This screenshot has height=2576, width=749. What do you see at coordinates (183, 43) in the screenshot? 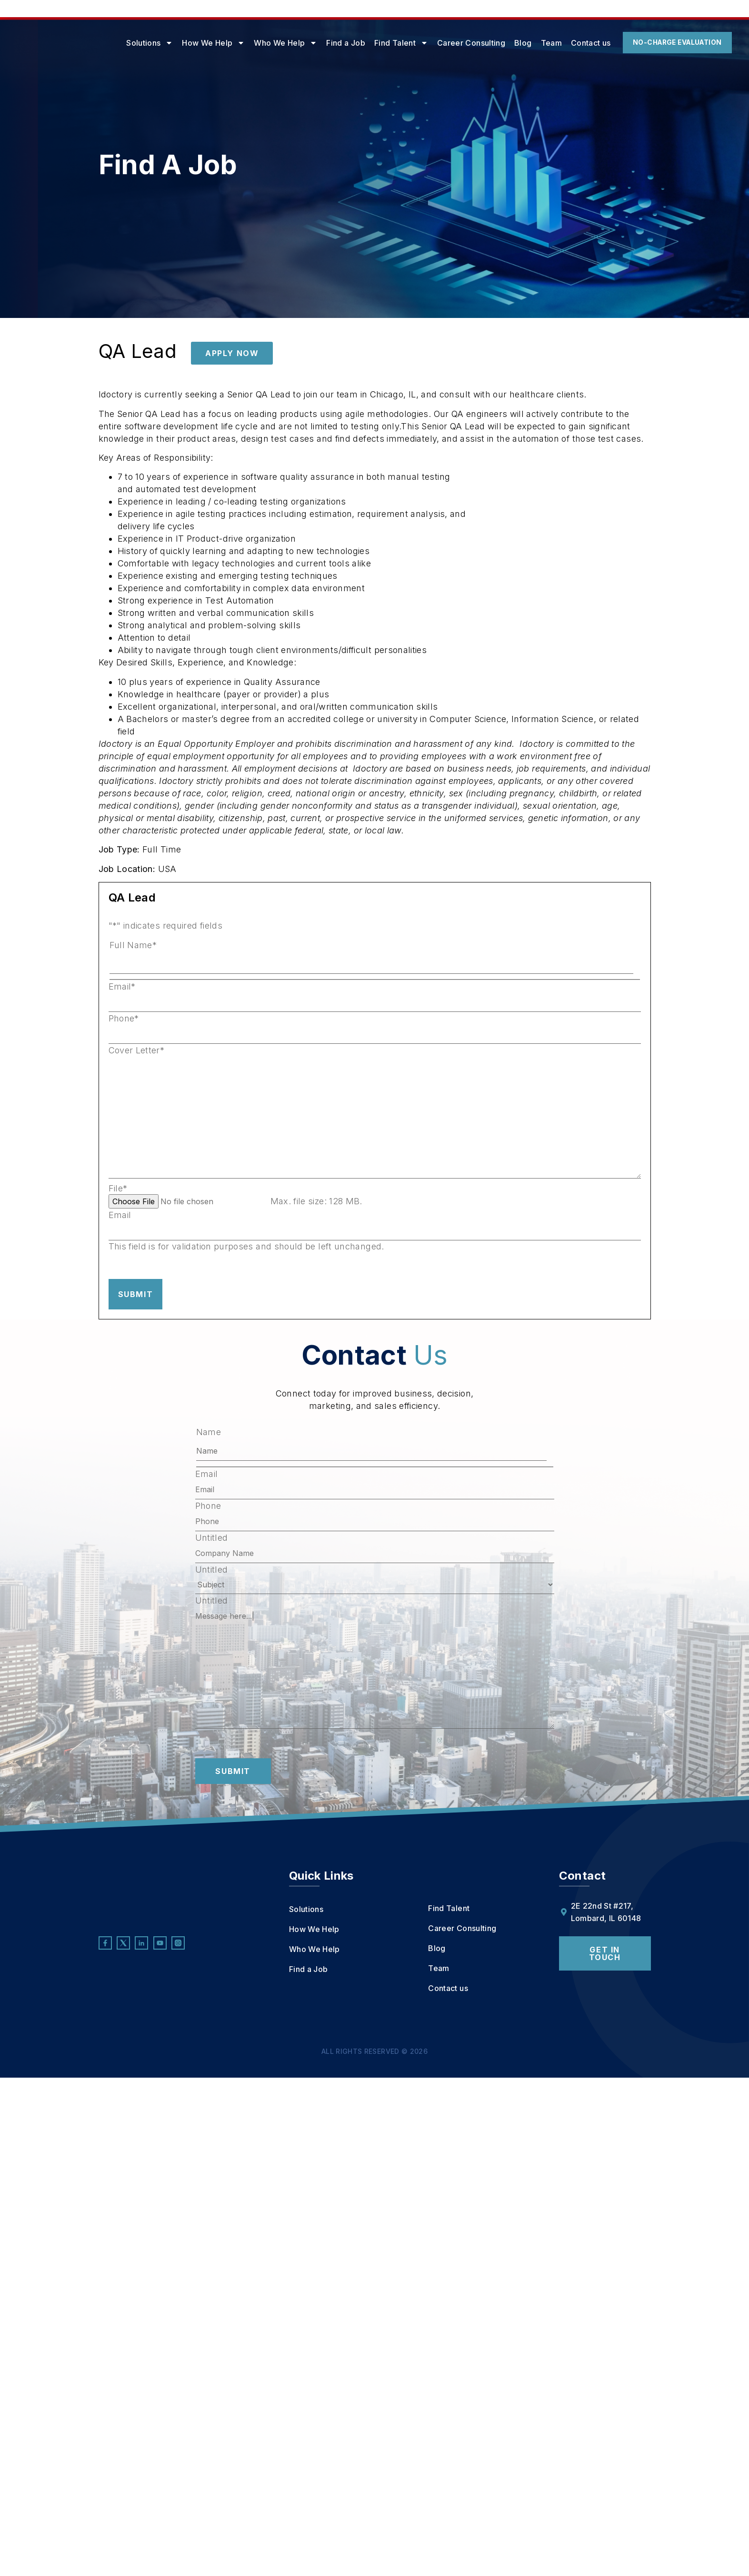
I see `How We Help` at bounding box center [183, 43].